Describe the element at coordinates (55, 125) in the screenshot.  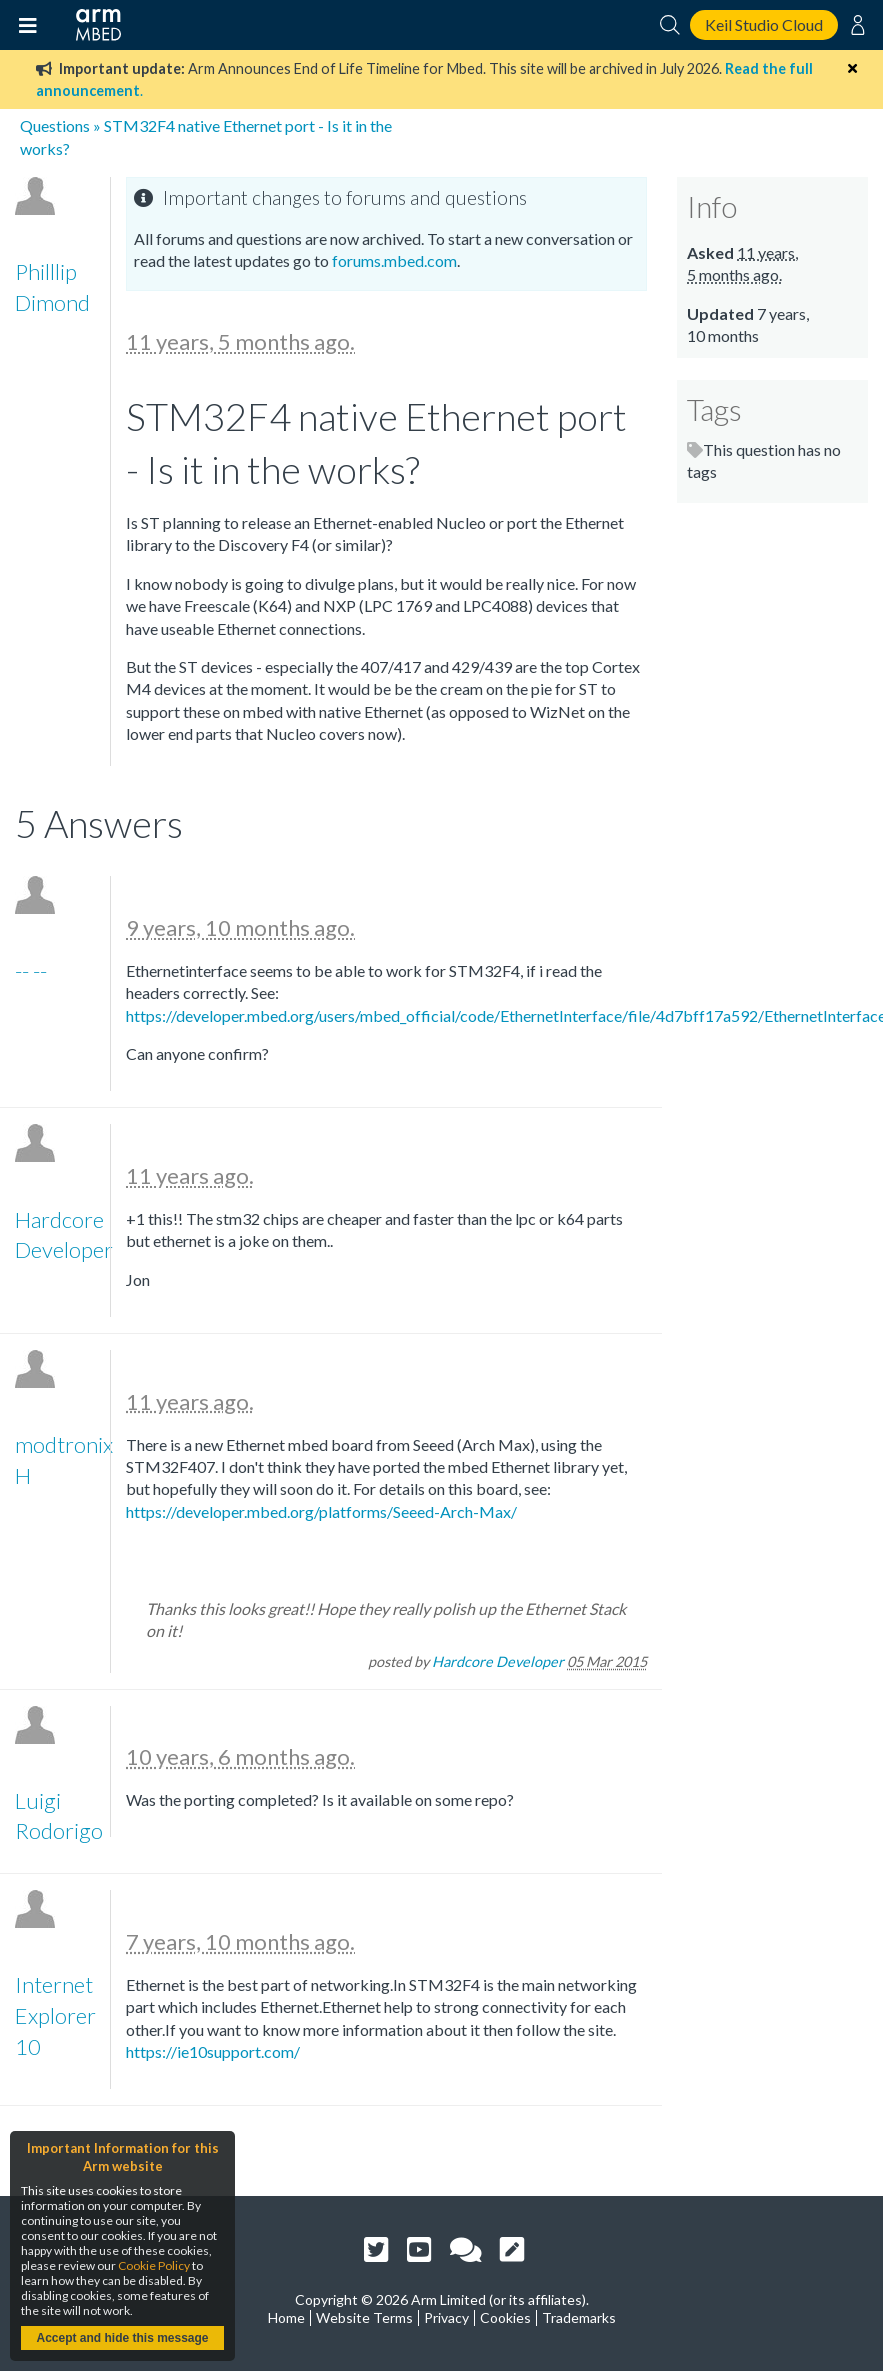
I see `Questions` at that location.